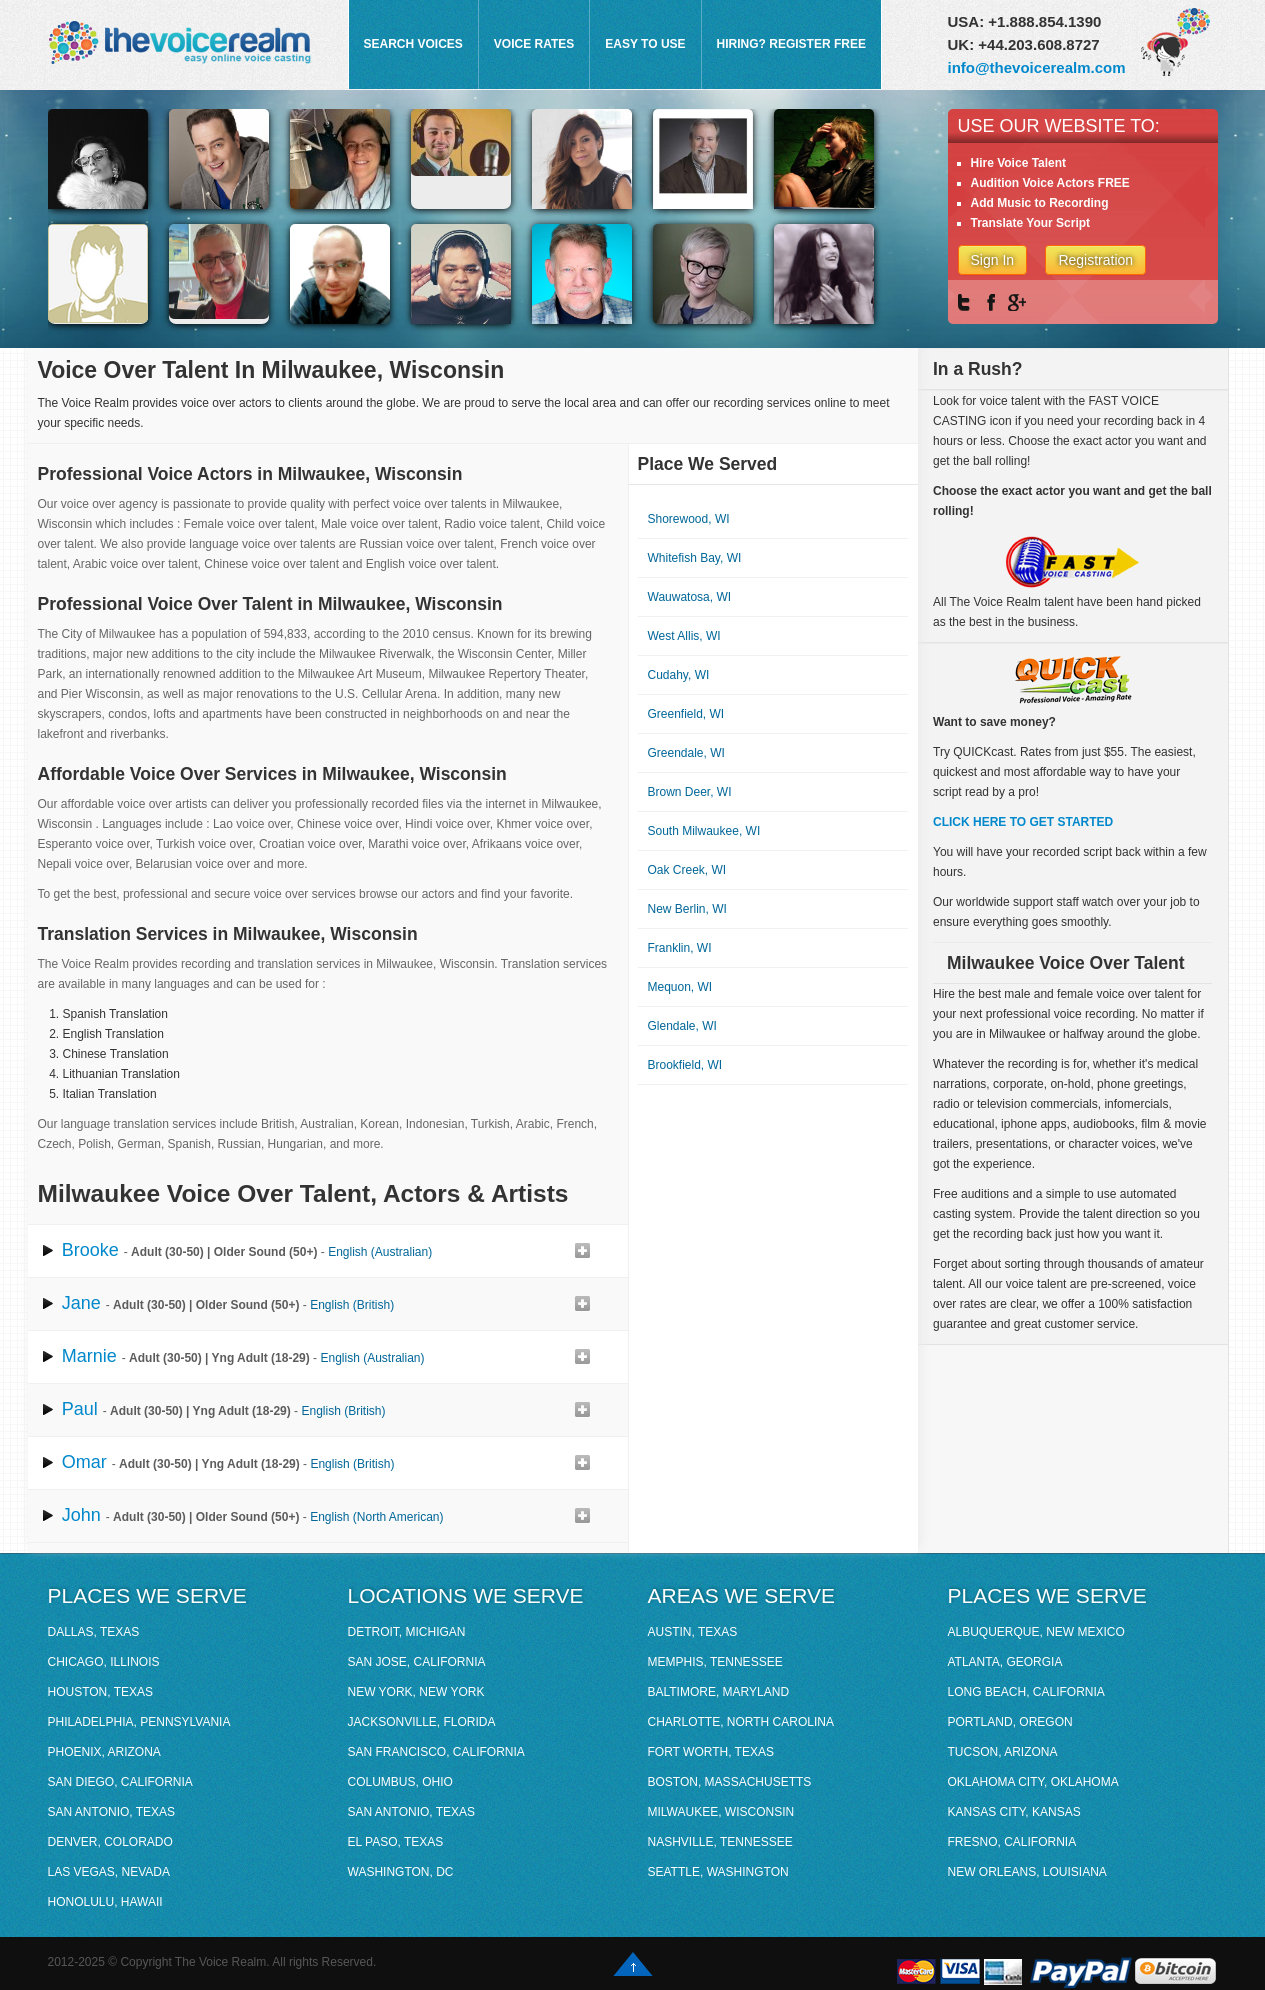  I want to click on Jacksonville, Florida, so click(422, 1722).